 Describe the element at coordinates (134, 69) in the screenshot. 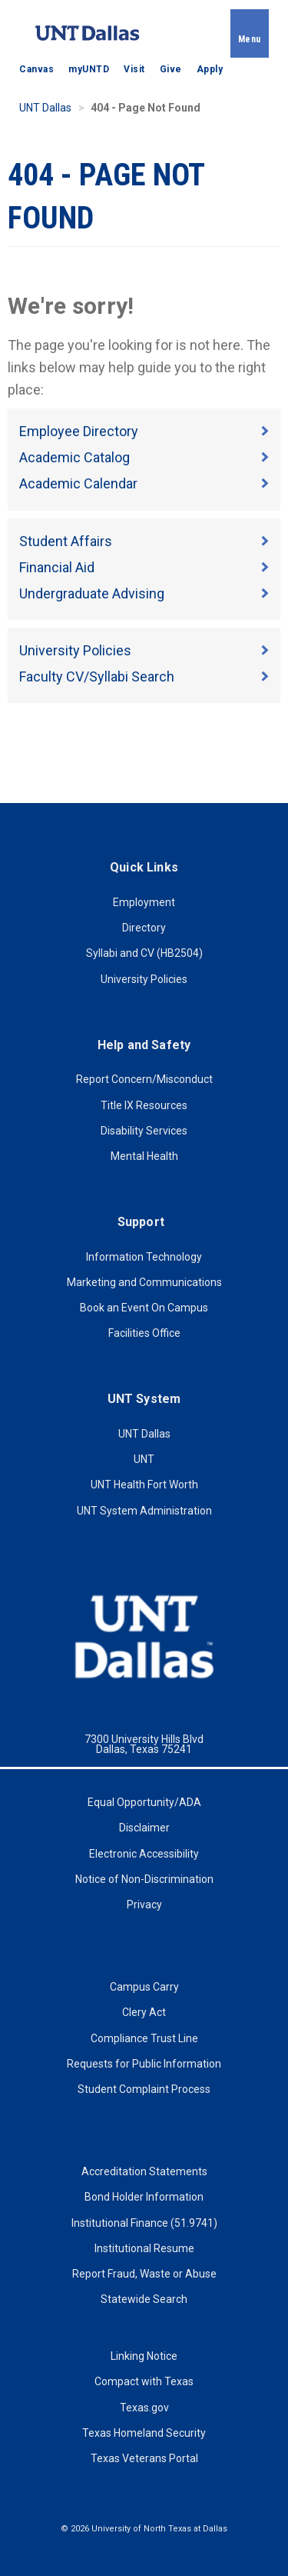

I see `Visit` at that location.